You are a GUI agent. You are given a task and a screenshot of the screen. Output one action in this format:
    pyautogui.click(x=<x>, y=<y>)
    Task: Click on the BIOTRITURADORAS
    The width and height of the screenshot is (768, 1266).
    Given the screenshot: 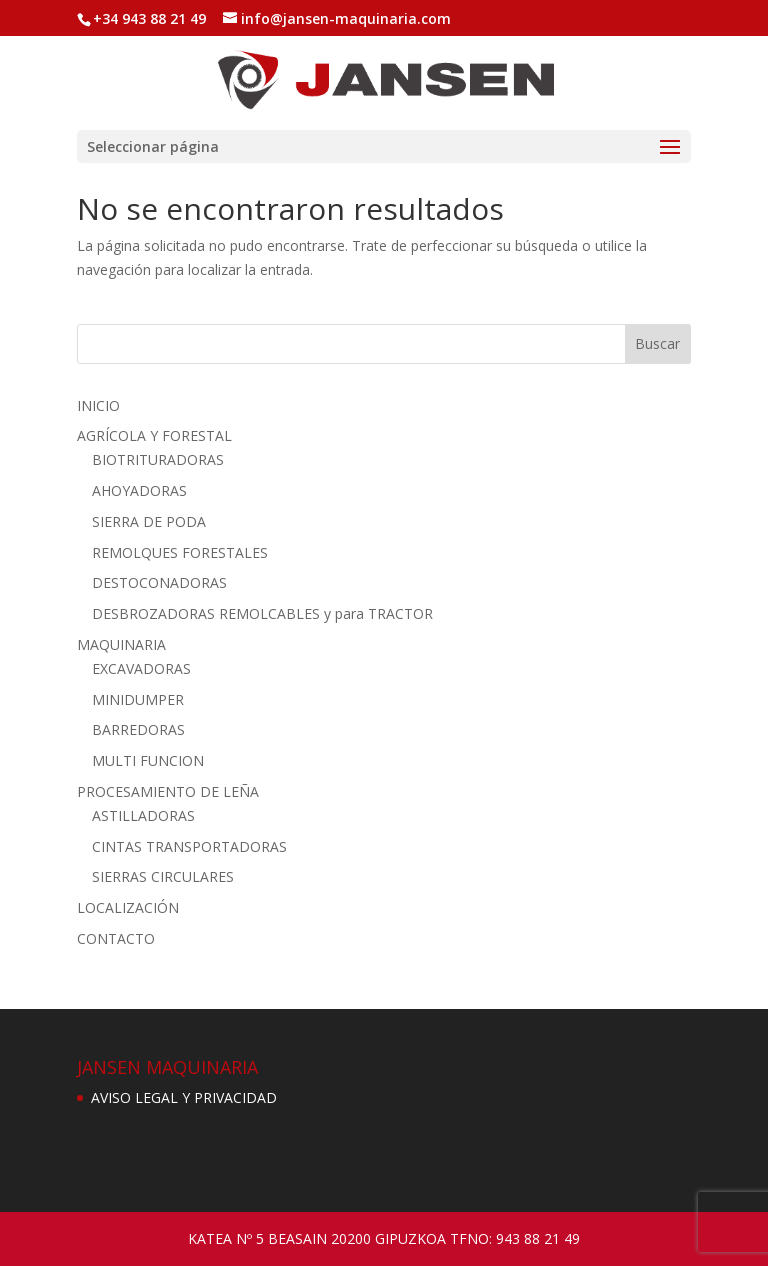 What is the action you would take?
    pyautogui.click(x=158, y=459)
    